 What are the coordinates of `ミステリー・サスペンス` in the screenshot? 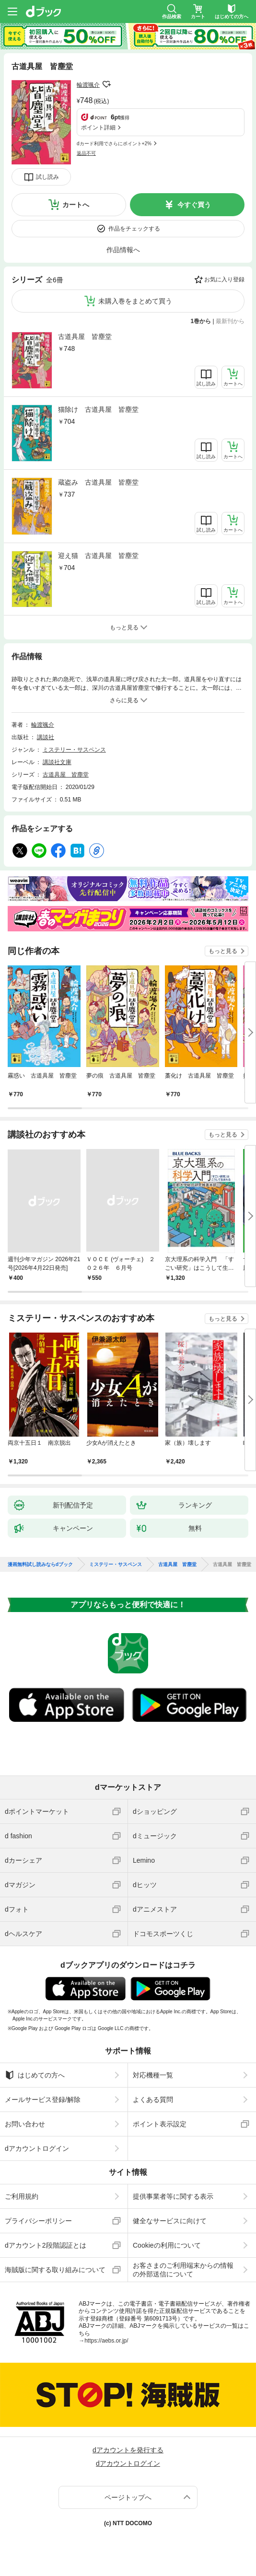 It's located at (74, 749).